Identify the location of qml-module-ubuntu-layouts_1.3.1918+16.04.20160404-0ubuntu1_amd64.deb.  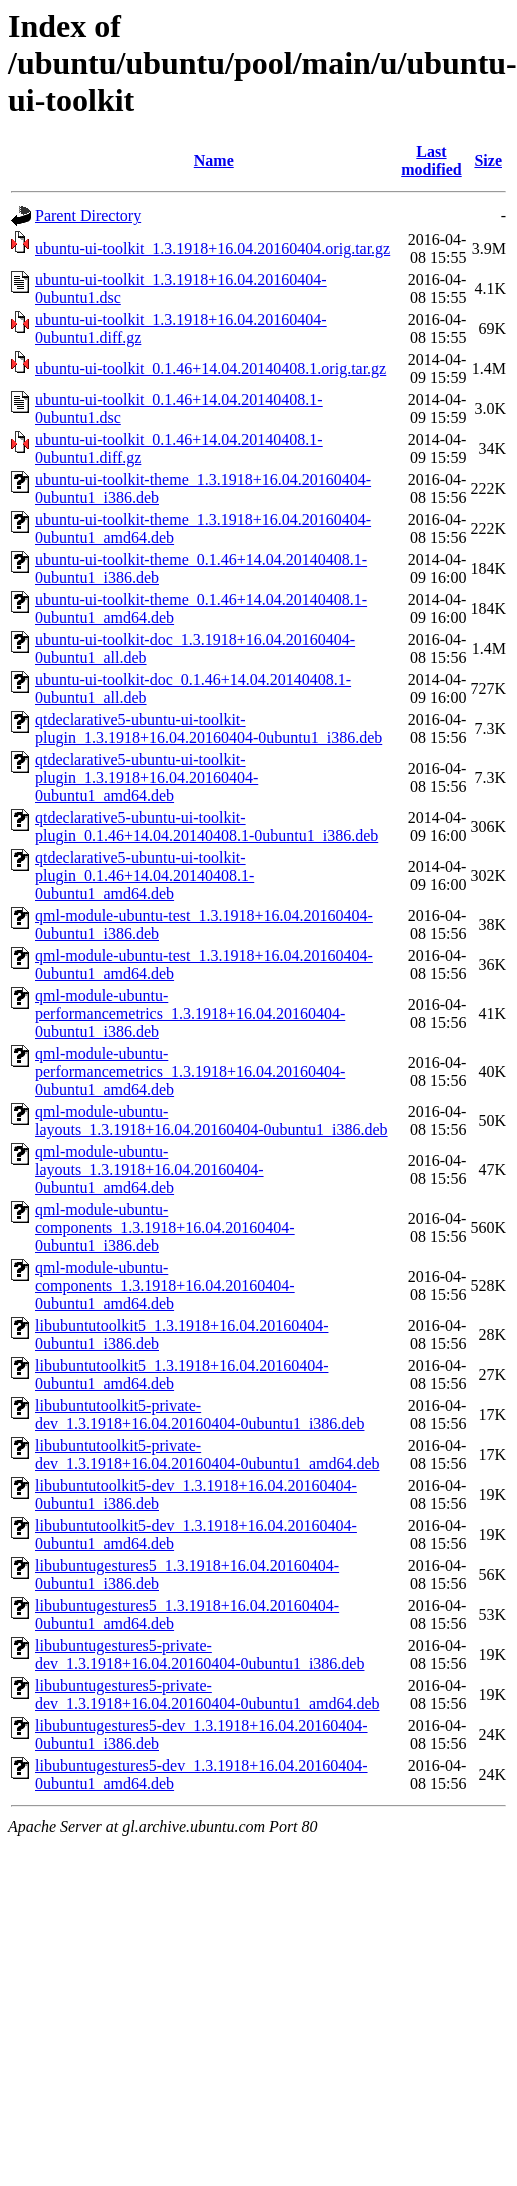
(149, 1169).